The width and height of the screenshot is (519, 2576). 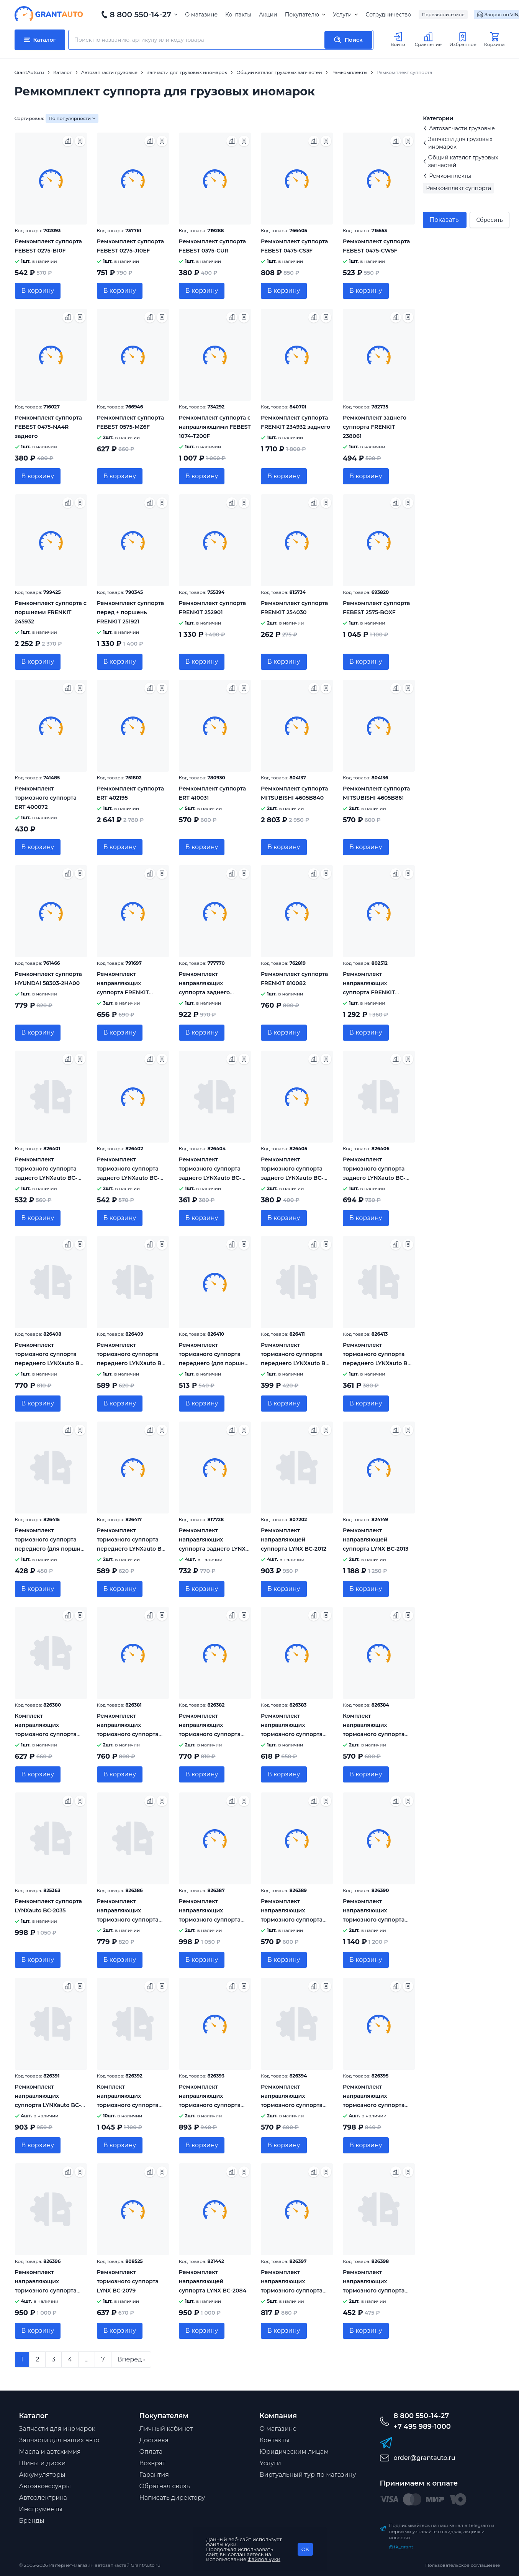 I want to click on Ремкомплект тормозного суппорта переднего (для поршня 45mm, суппорт Mando) LYNXauto BC-0290, so click(x=213, y=1363).